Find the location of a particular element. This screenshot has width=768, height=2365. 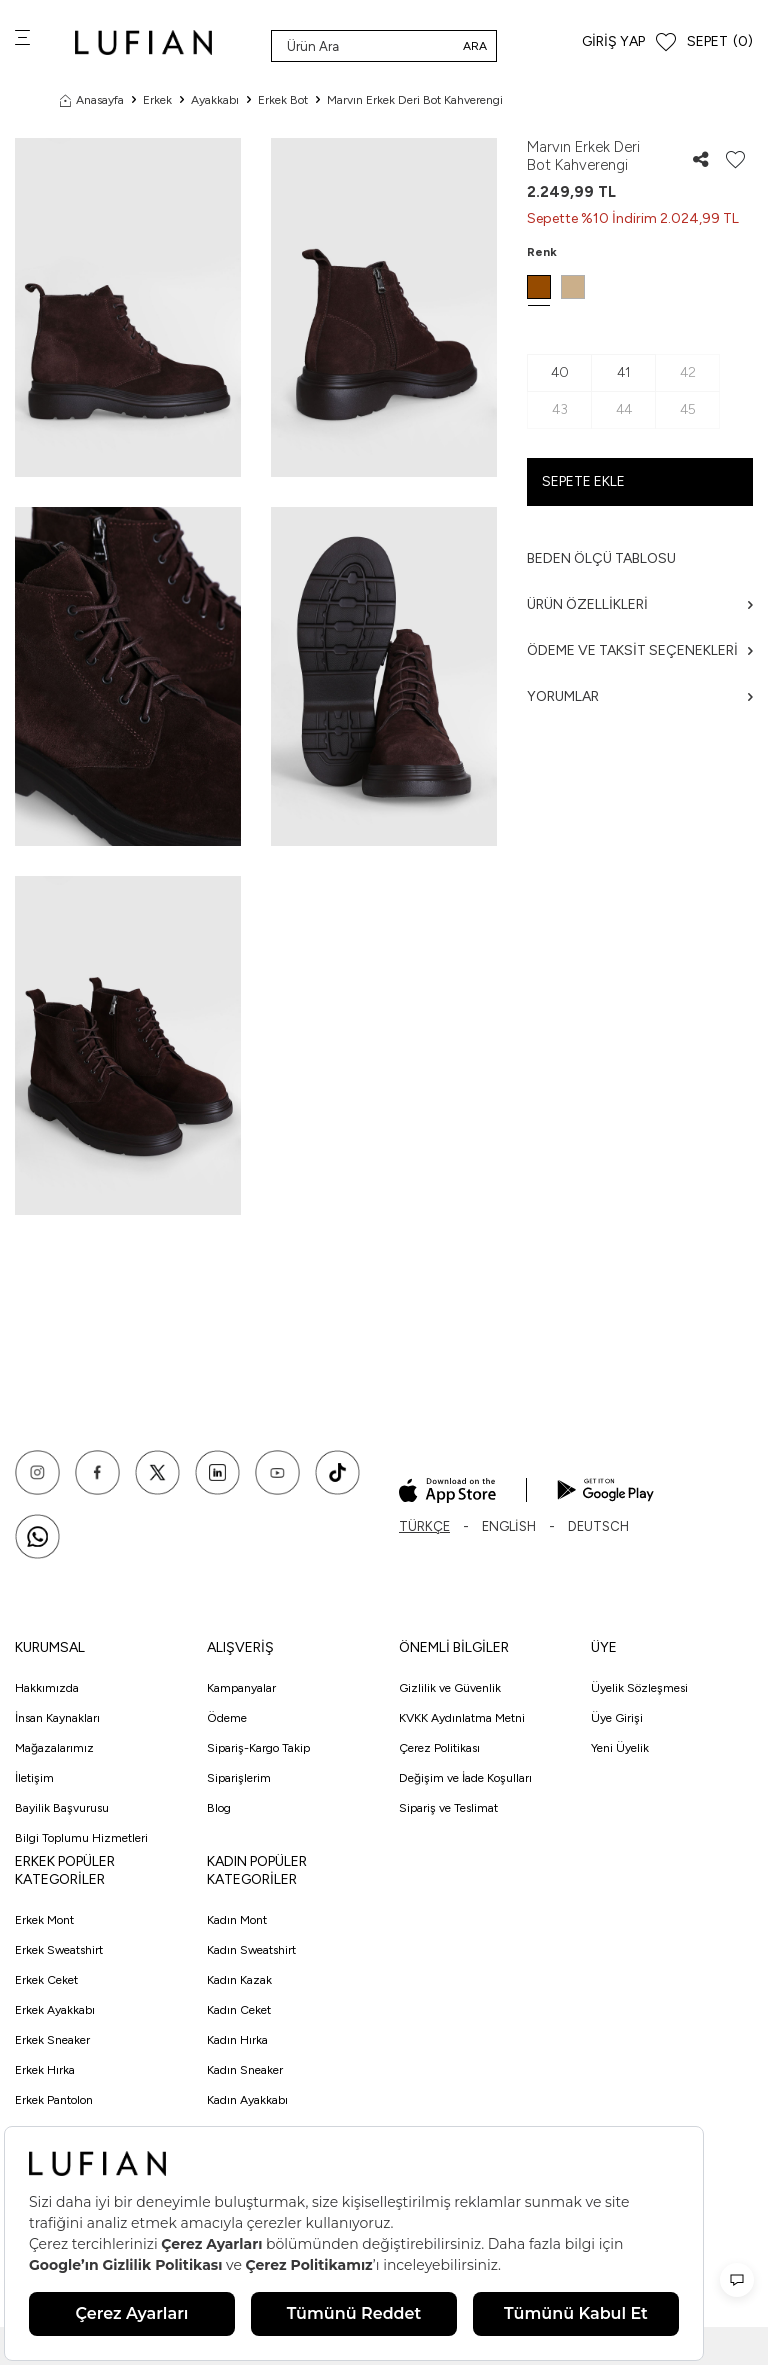

Kadın Kazak is located at coordinates (239, 1980).